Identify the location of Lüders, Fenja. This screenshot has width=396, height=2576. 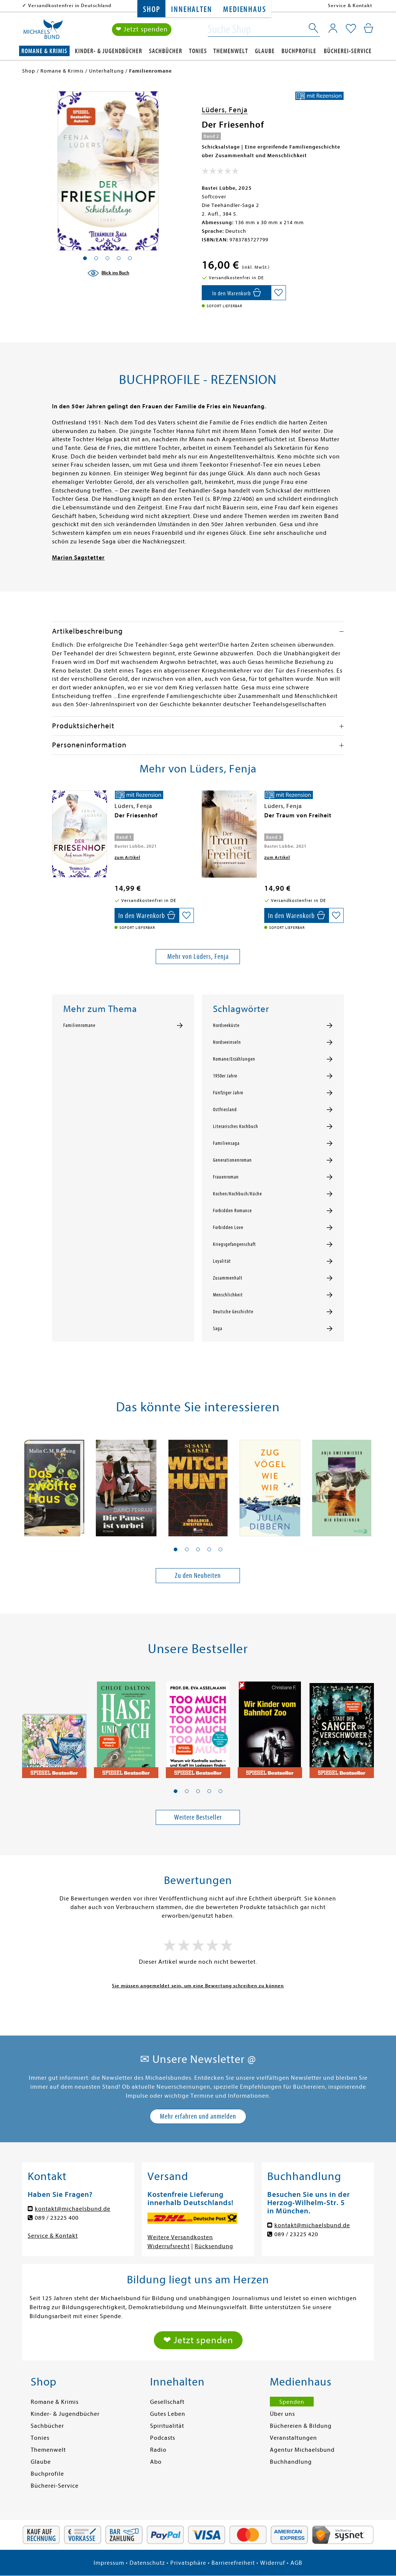
(225, 110).